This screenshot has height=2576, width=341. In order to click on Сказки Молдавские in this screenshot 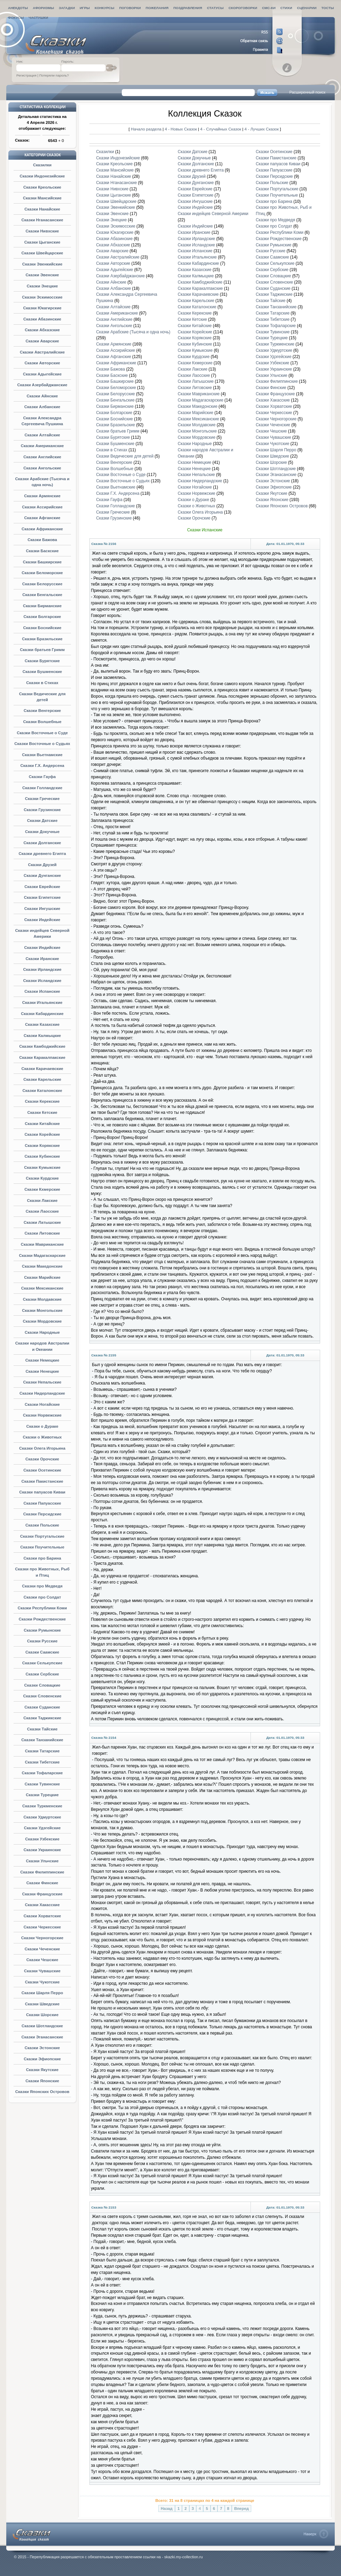, I will do `click(42, 1299)`.